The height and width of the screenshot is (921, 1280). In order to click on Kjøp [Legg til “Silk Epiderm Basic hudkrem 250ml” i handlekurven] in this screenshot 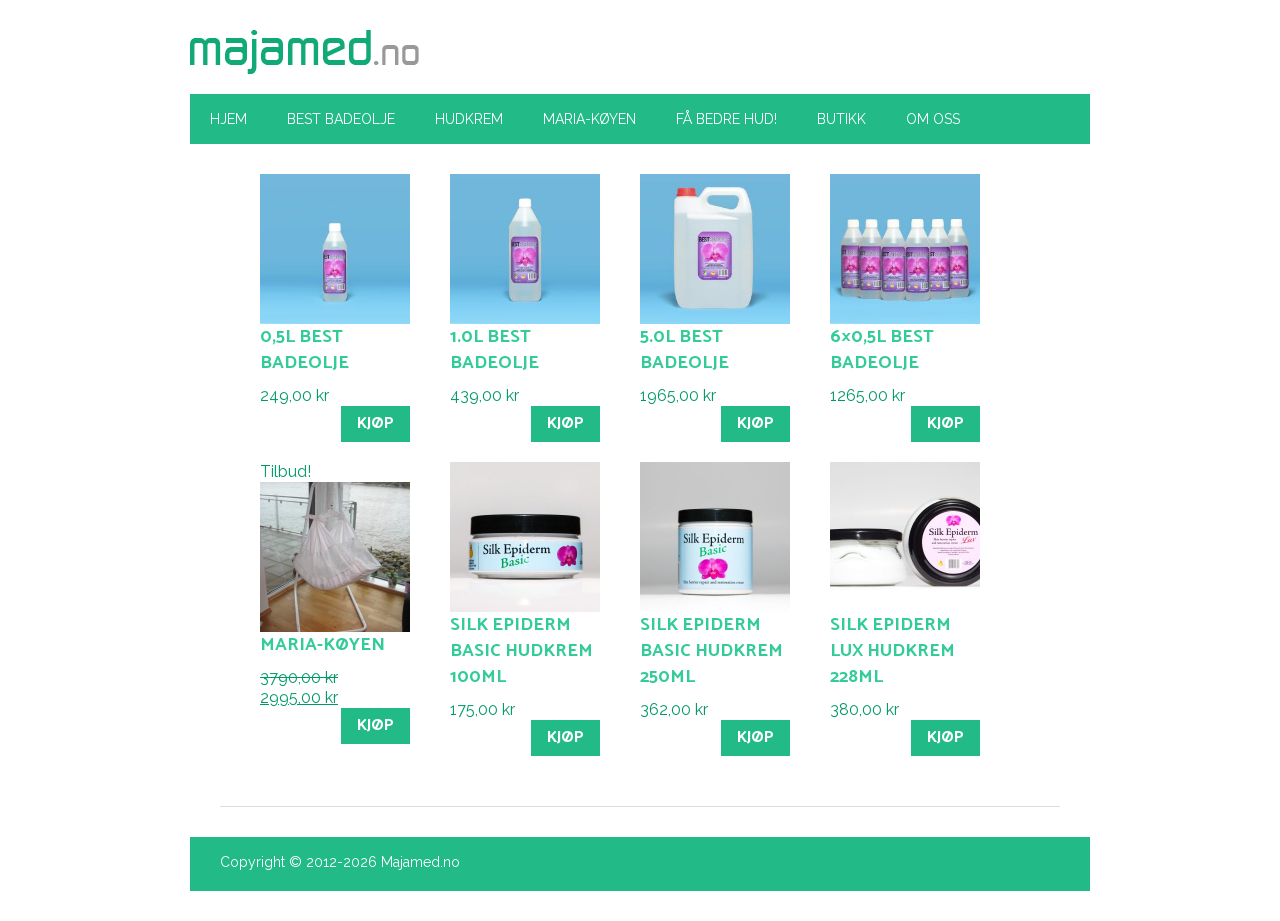, I will do `click(755, 737)`.